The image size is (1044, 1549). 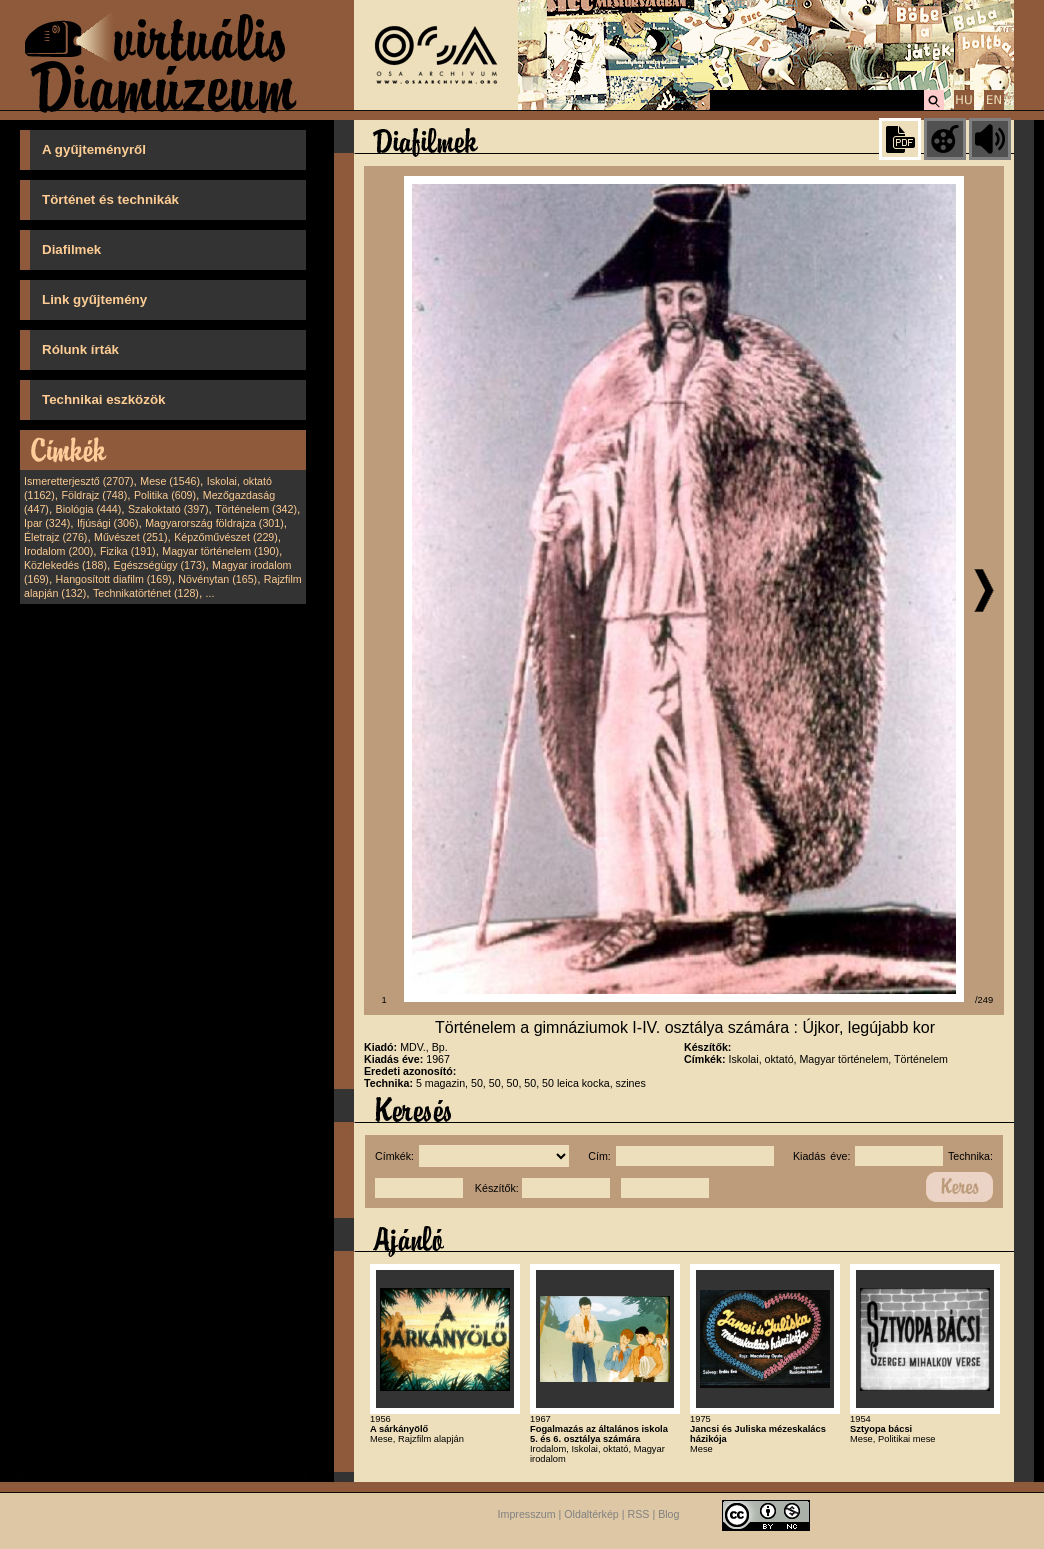 What do you see at coordinates (114, 579) in the screenshot?
I see `Hangosított diafilm (169)` at bounding box center [114, 579].